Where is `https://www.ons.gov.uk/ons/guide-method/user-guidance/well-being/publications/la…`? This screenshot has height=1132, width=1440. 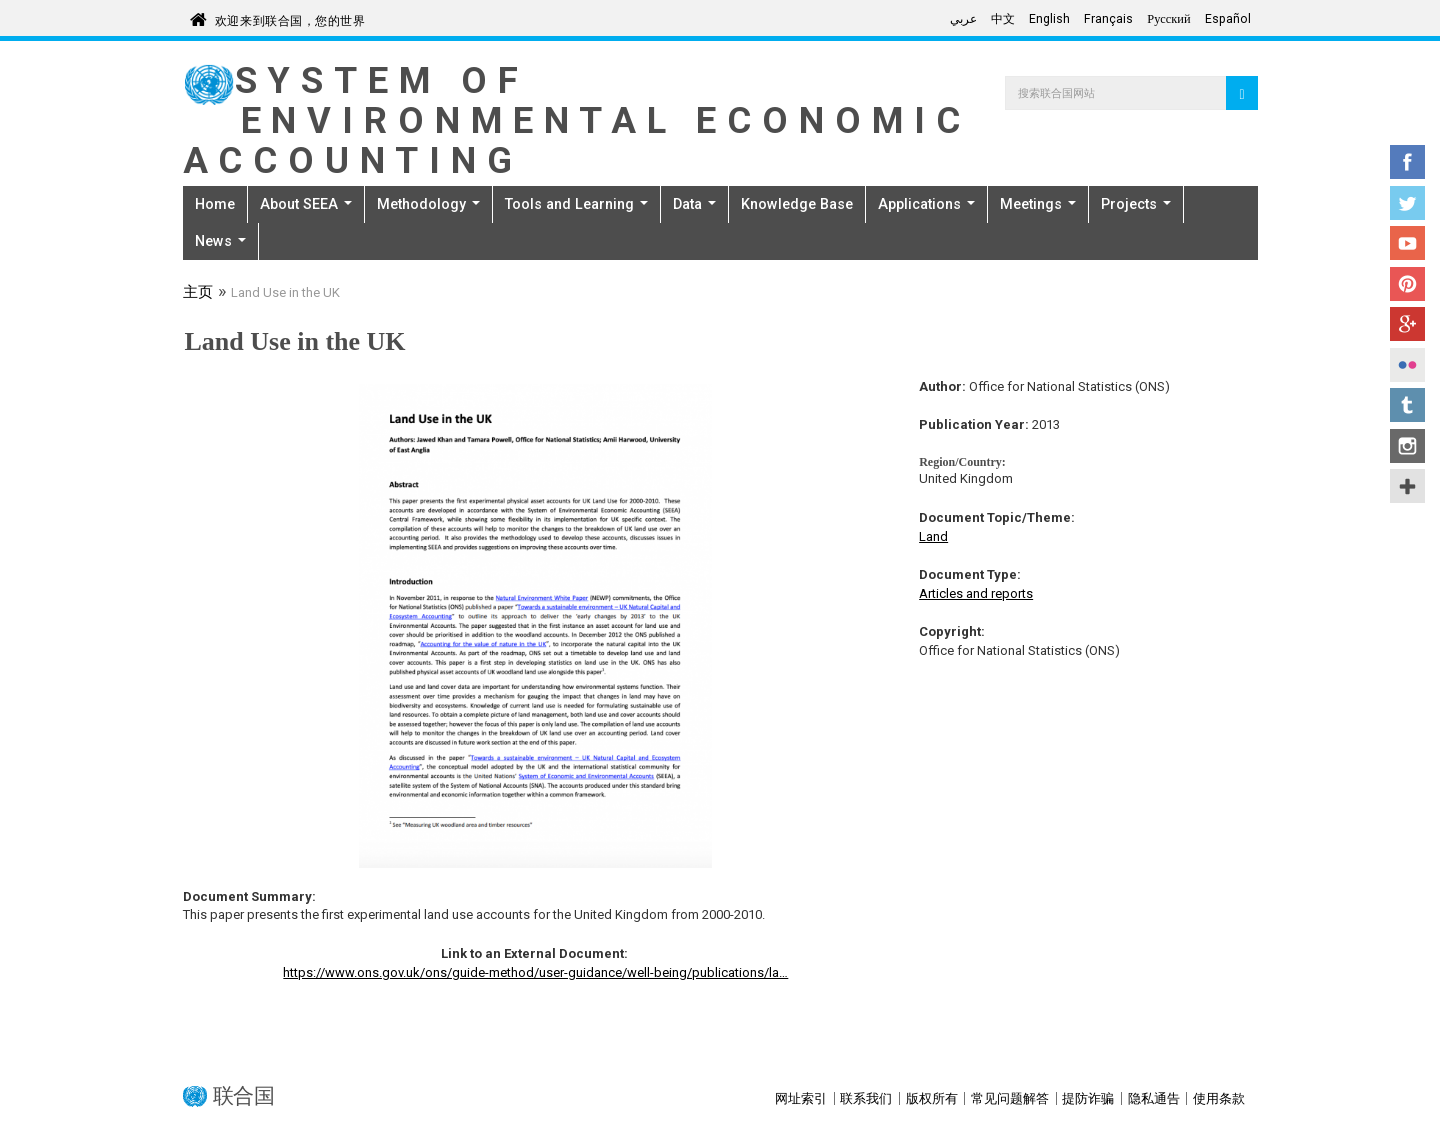 https://www.ons.gov.uk/ons/guide-method/user-guidance/well-being/publications/la… is located at coordinates (535, 972).